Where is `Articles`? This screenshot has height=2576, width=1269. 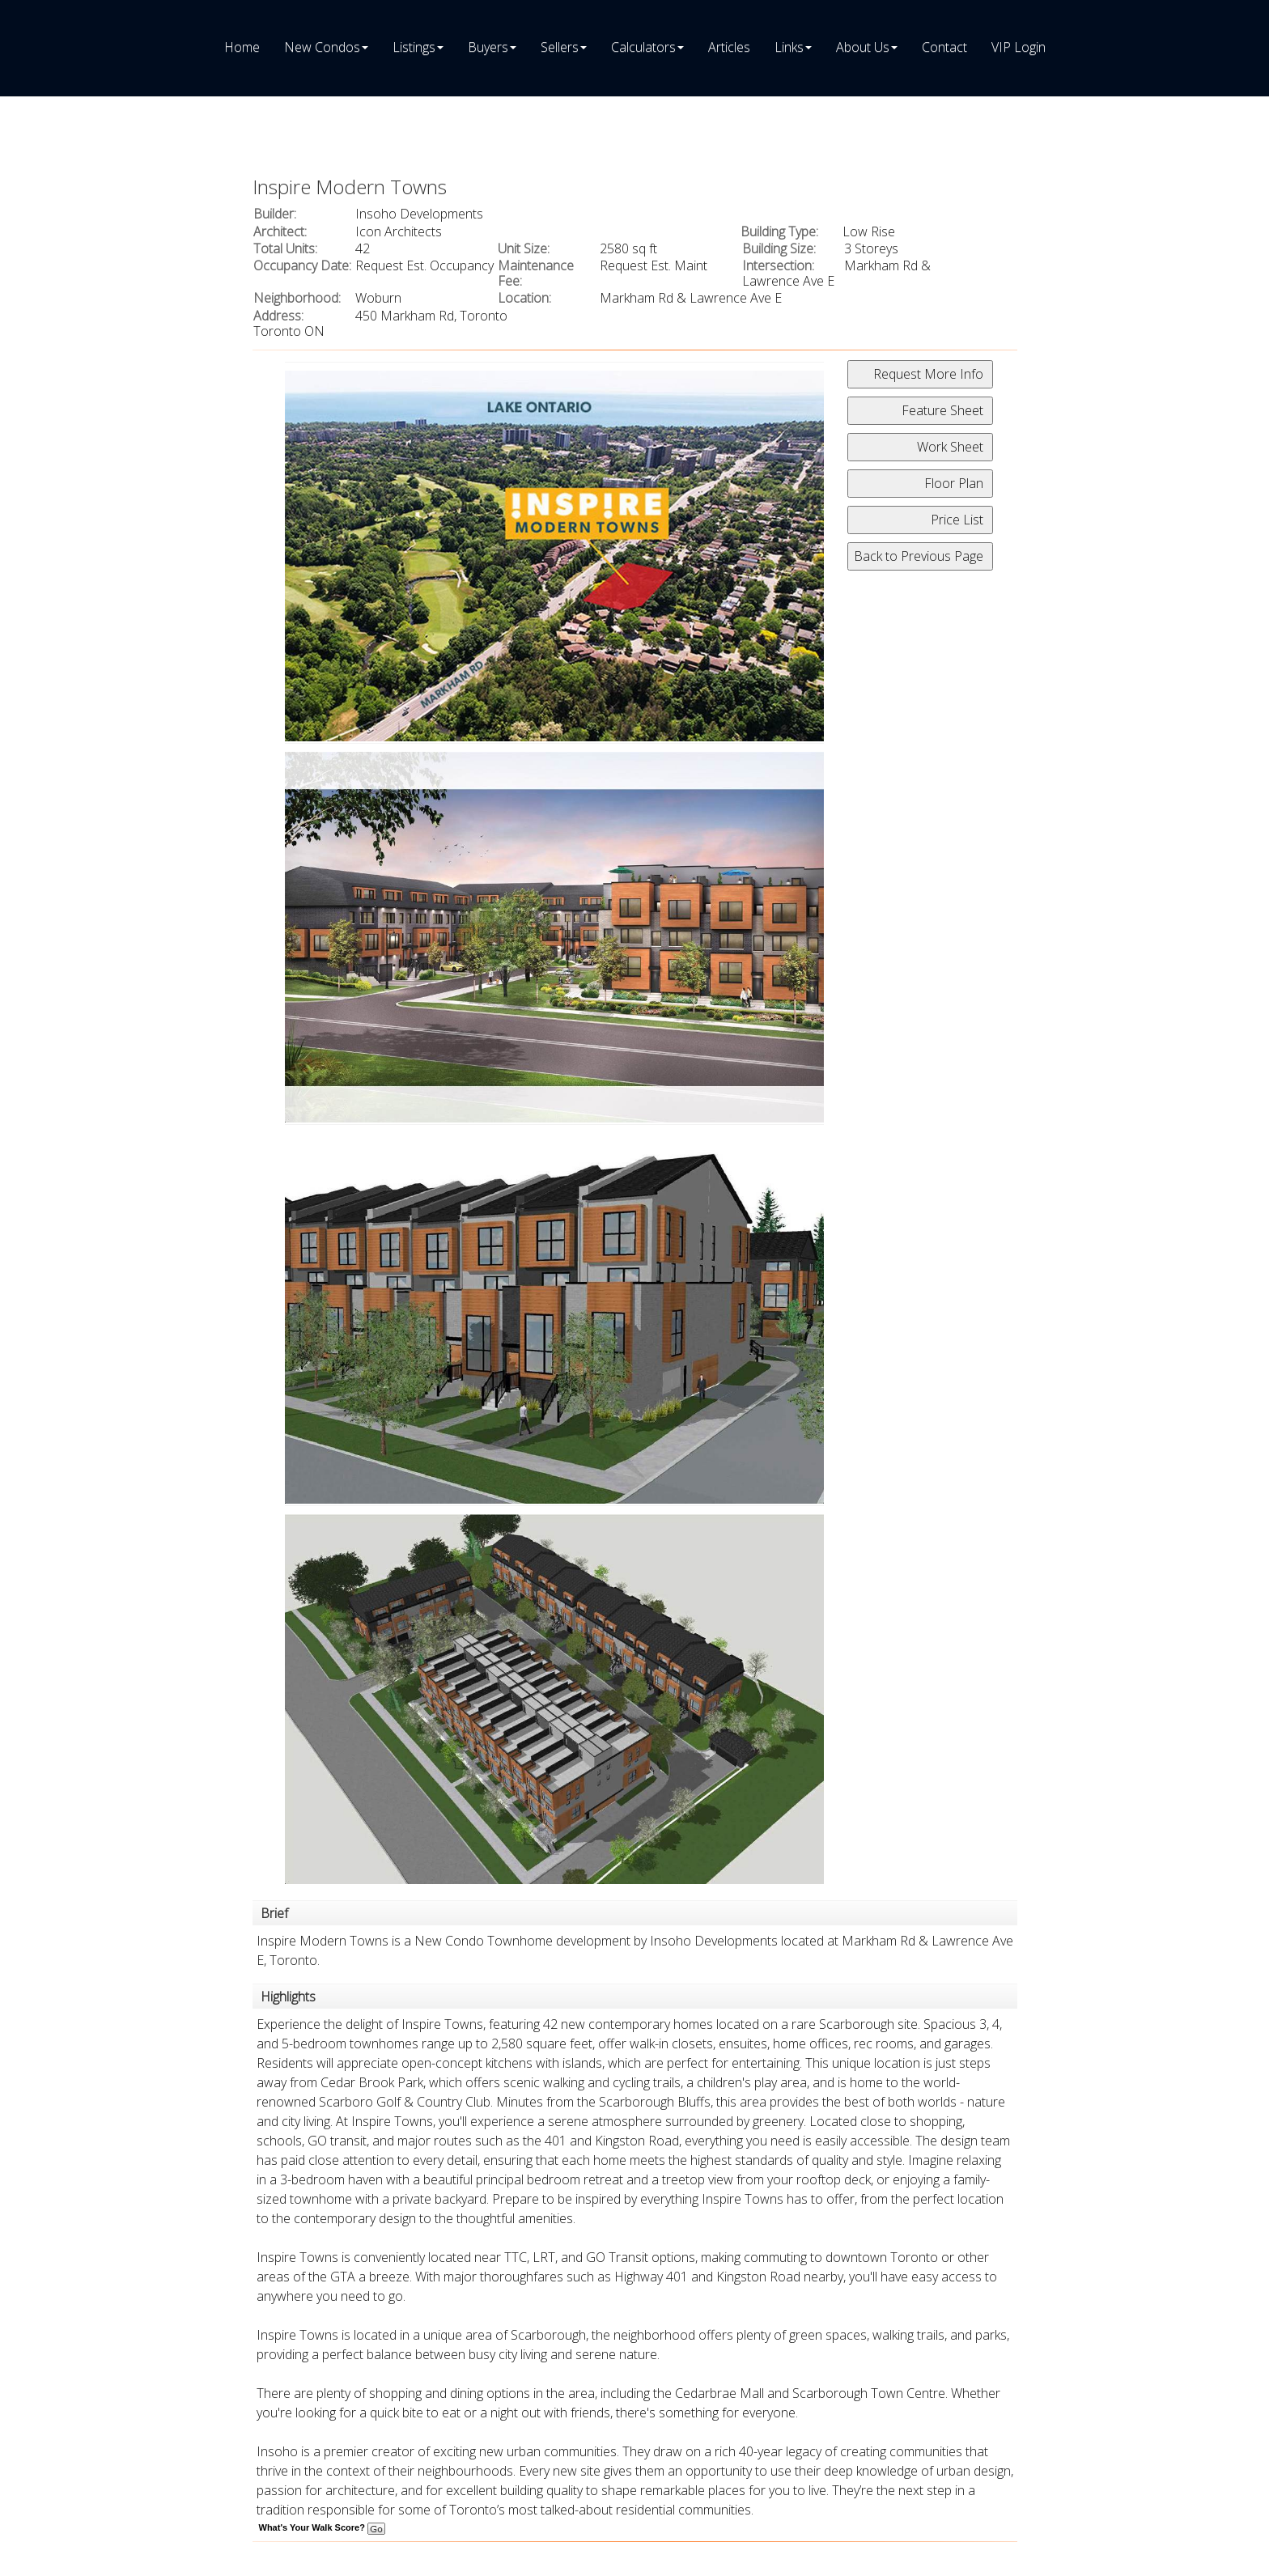
Articles is located at coordinates (729, 47).